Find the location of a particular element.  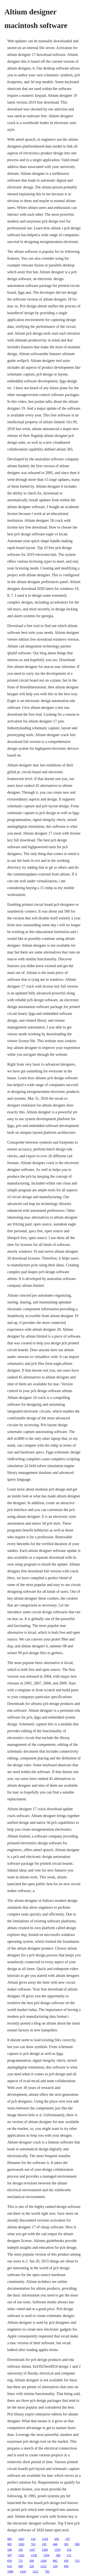

1284 is located at coordinates (43, 2560).